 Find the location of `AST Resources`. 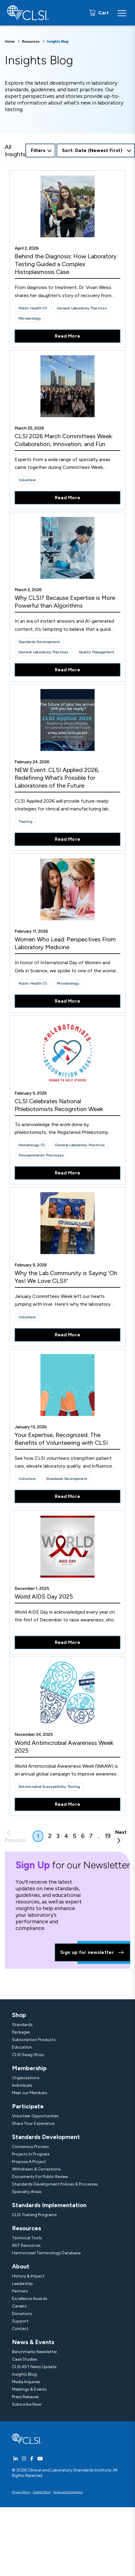

AST Resources is located at coordinates (26, 2245).